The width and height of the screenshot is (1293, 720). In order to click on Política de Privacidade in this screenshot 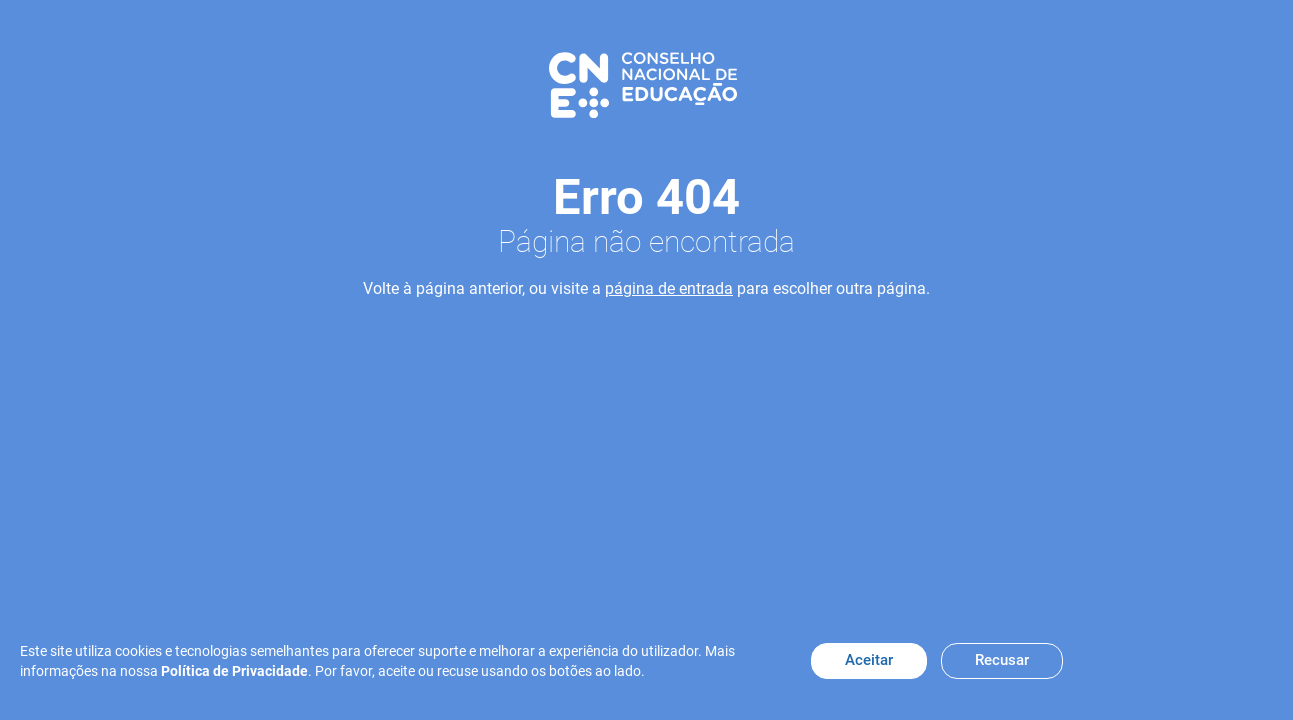, I will do `click(234, 671)`.